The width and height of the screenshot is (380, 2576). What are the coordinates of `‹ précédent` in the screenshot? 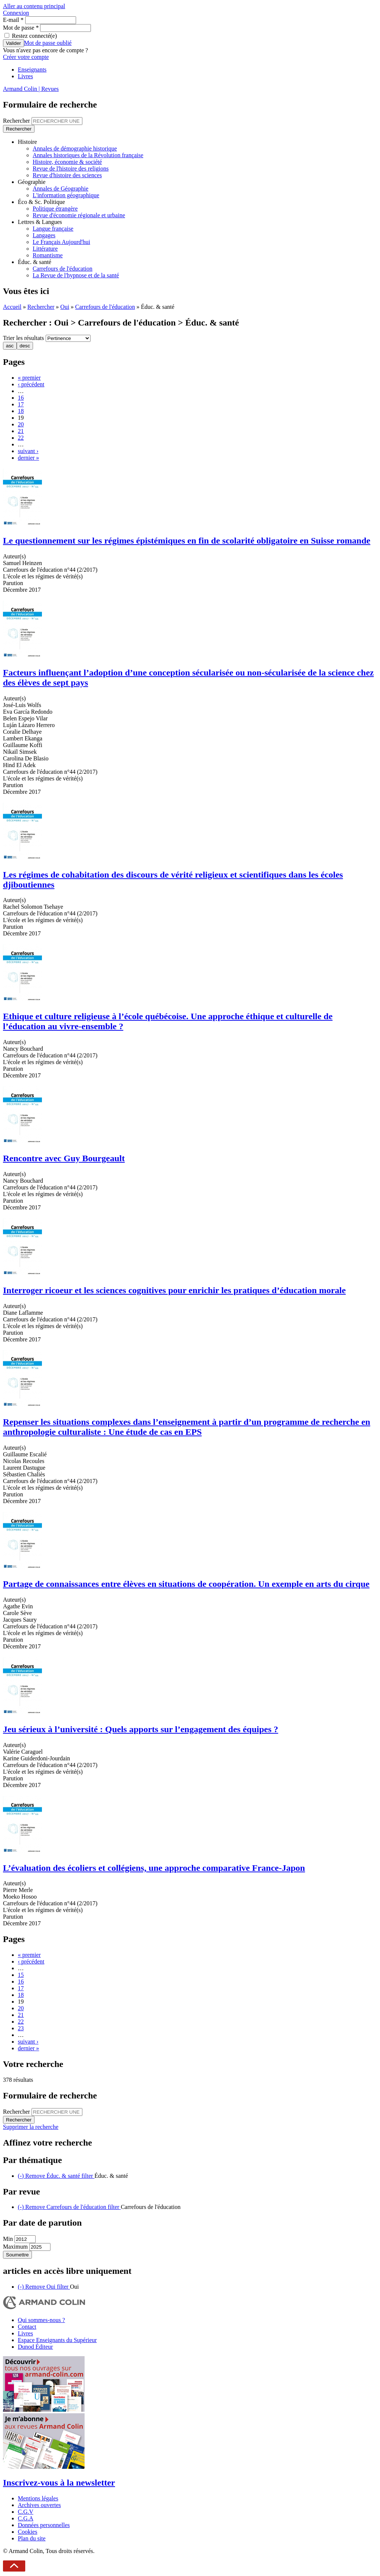 It's located at (31, 384).